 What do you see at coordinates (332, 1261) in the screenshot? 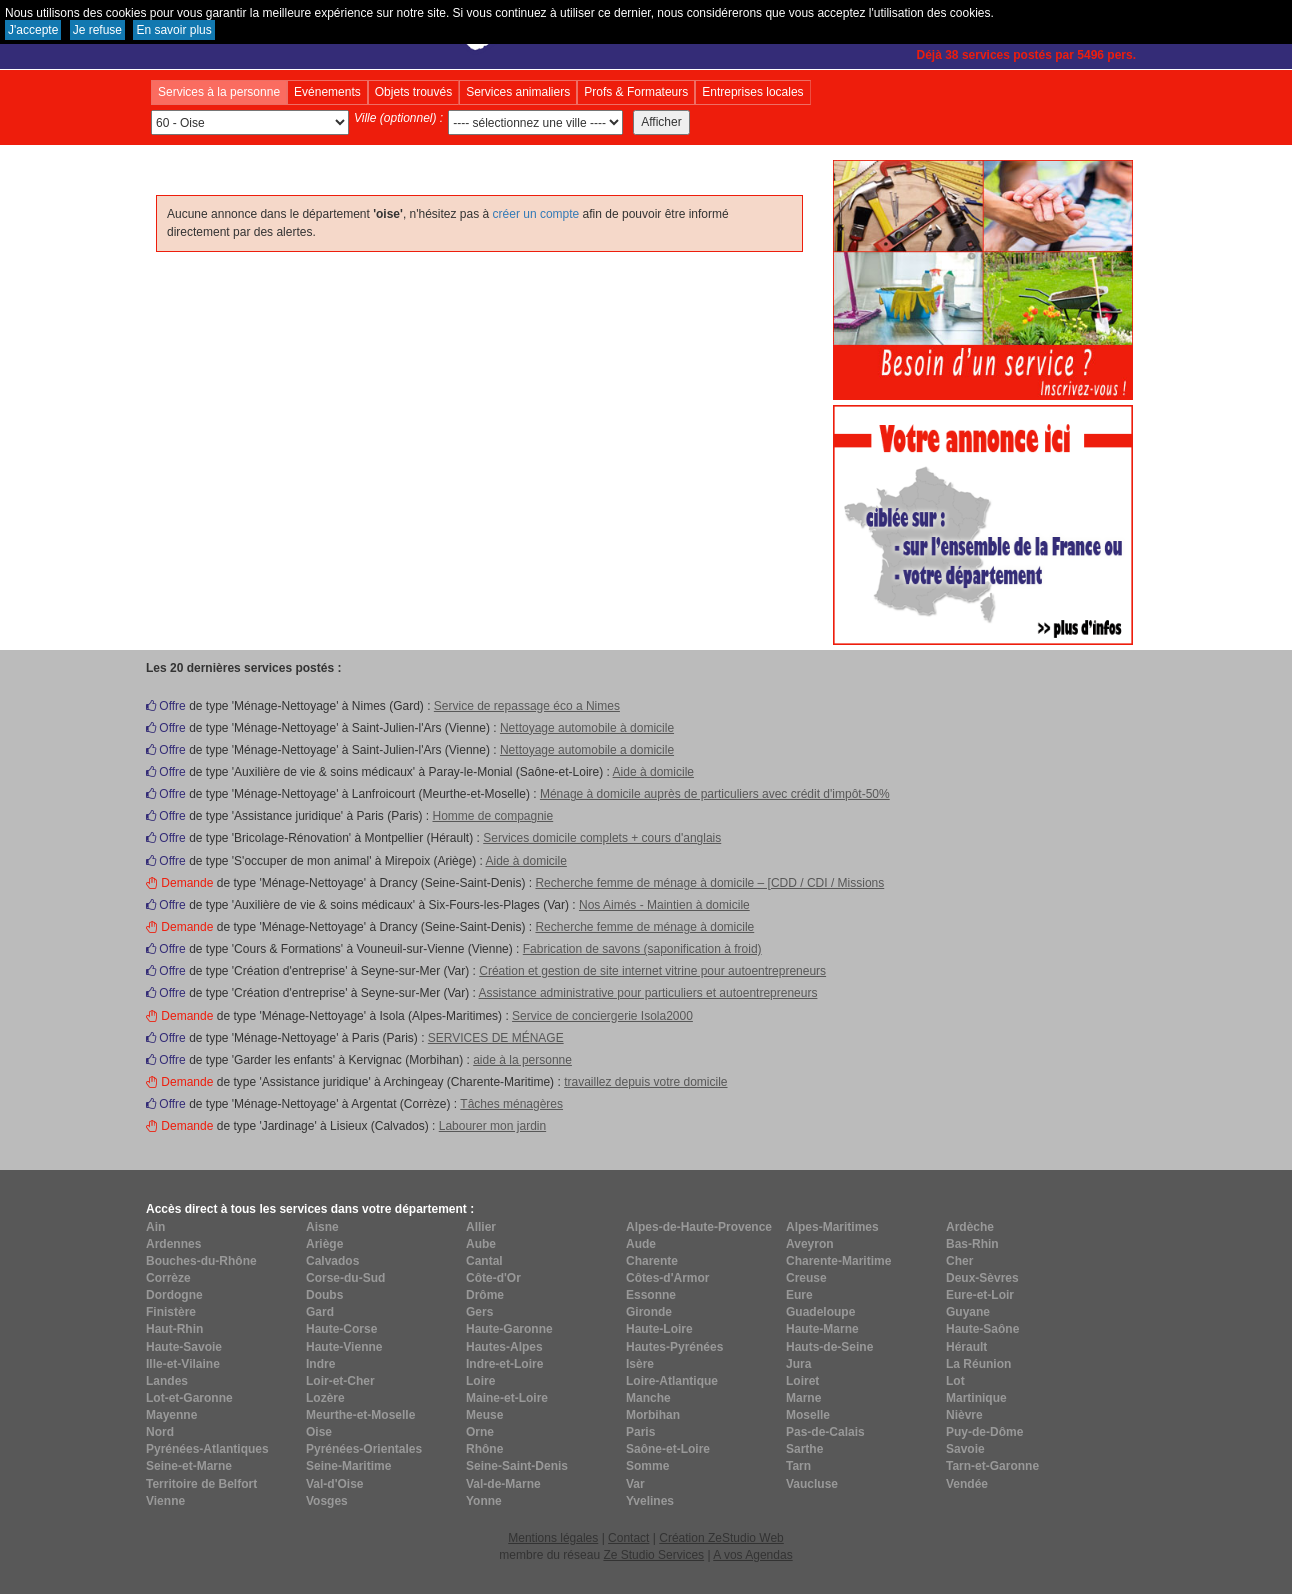
I see `Calvados` at bounding box center [332, 1261].